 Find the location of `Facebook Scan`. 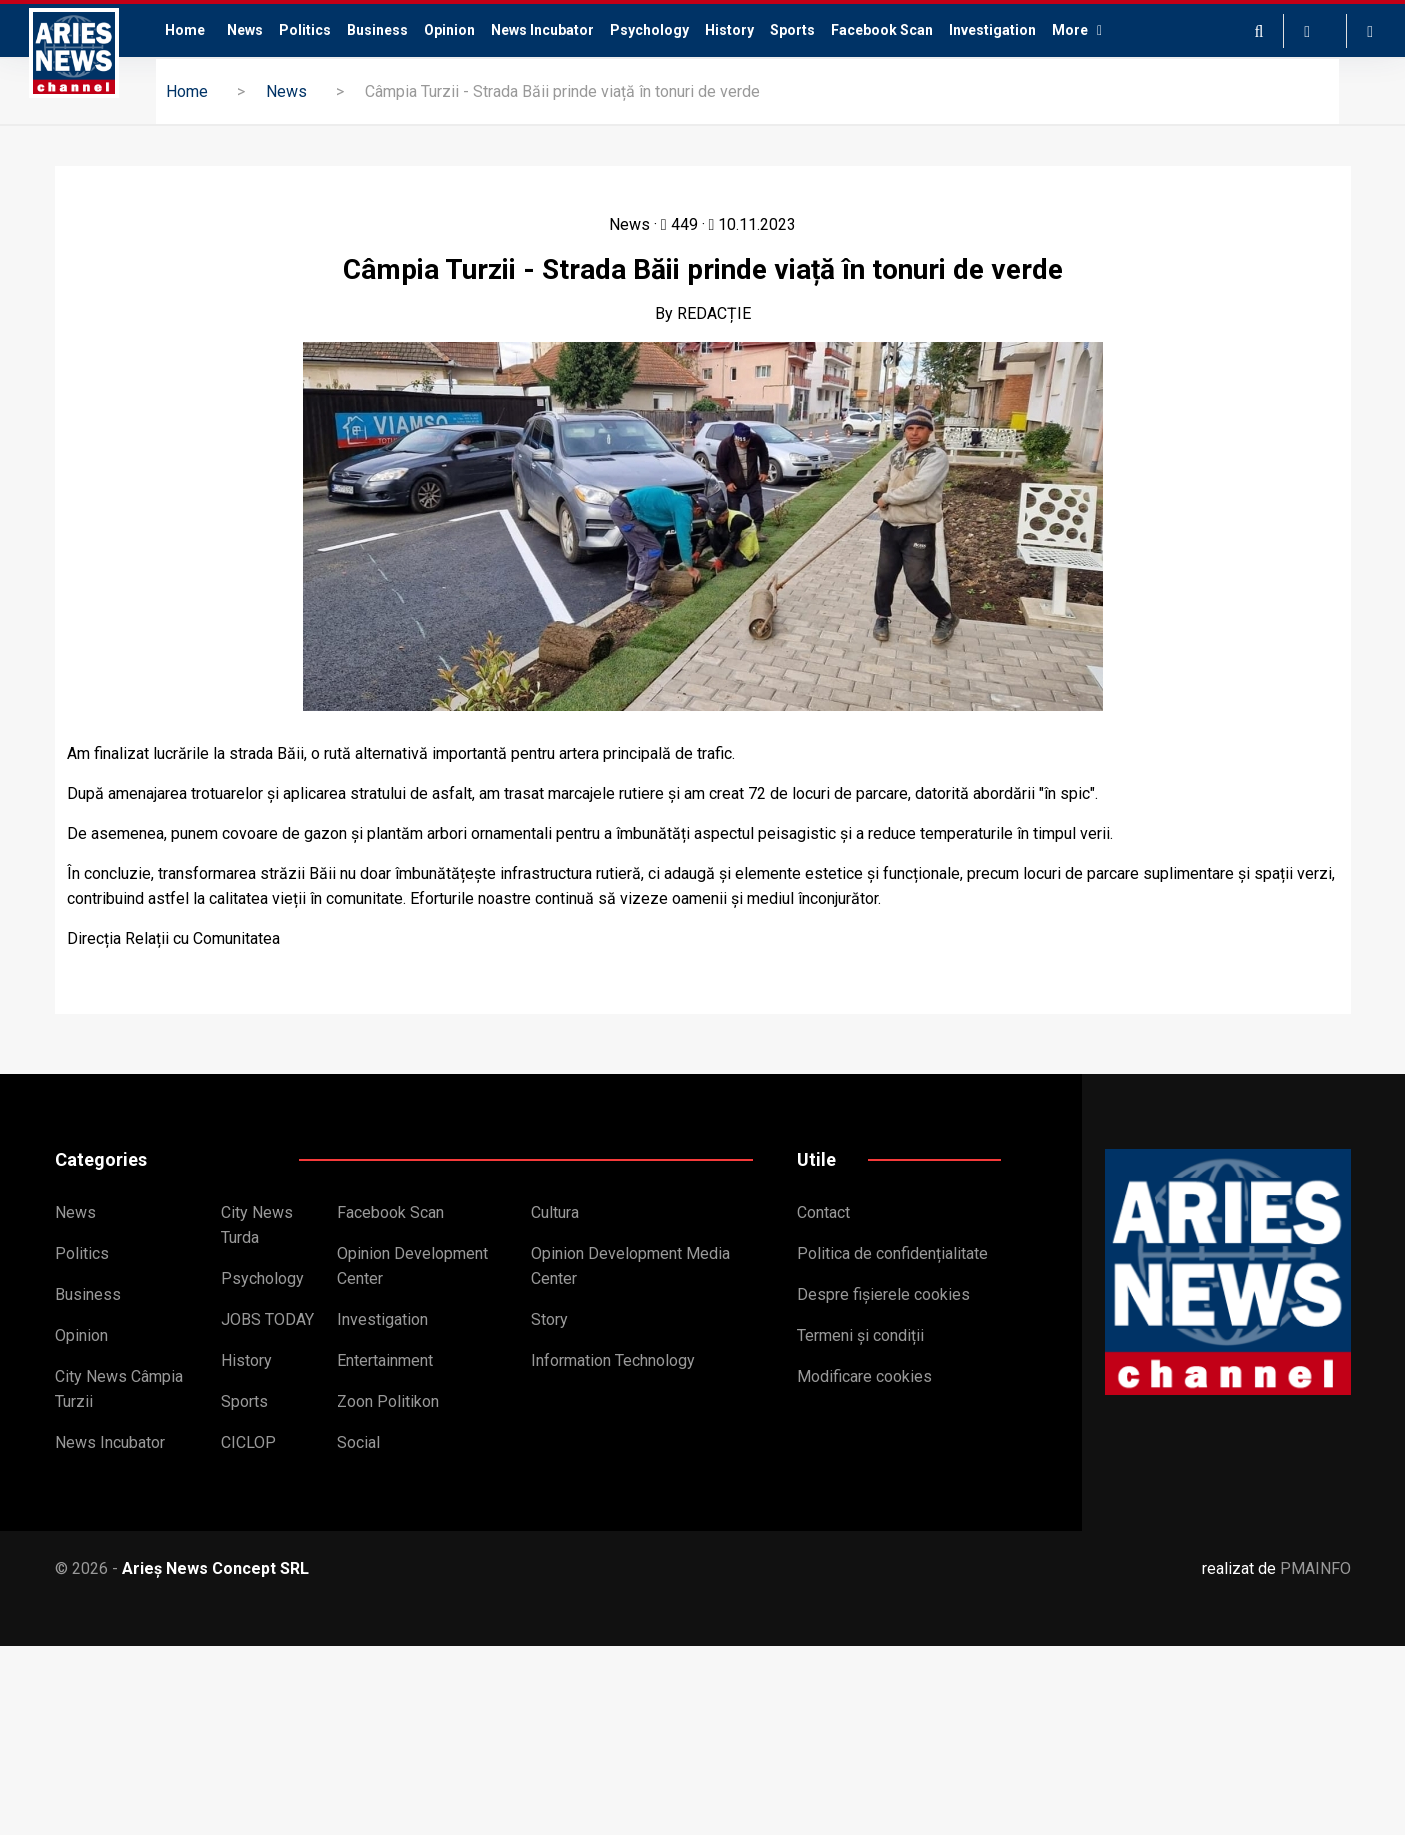

Facebook Scan is located at coordinates (882, 30).